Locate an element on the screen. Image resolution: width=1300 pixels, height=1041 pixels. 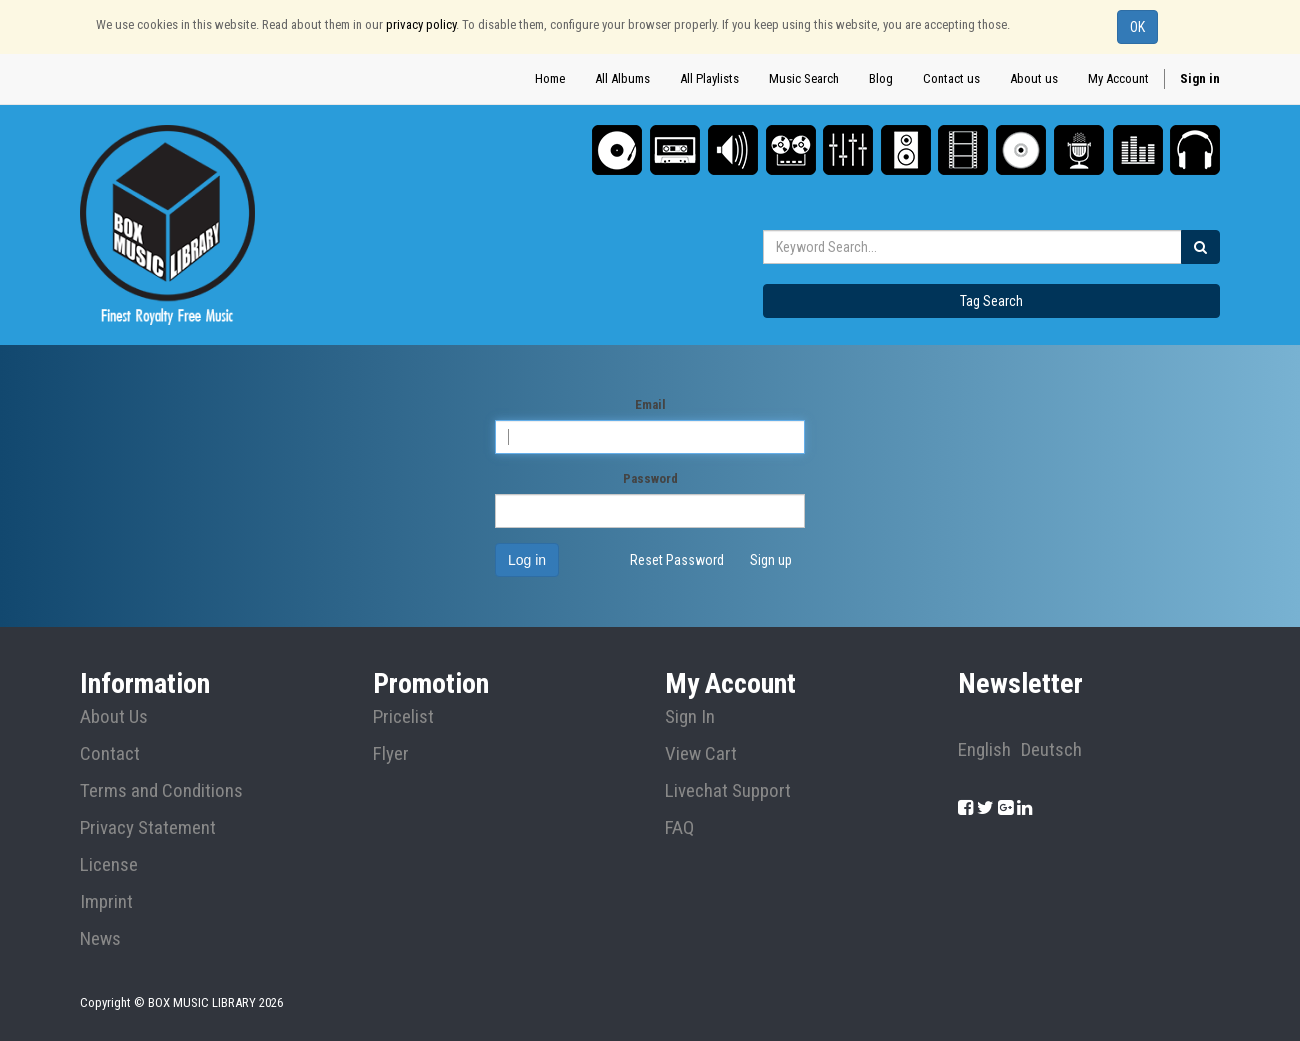
Tag Search is located at coordinates (991, 301).